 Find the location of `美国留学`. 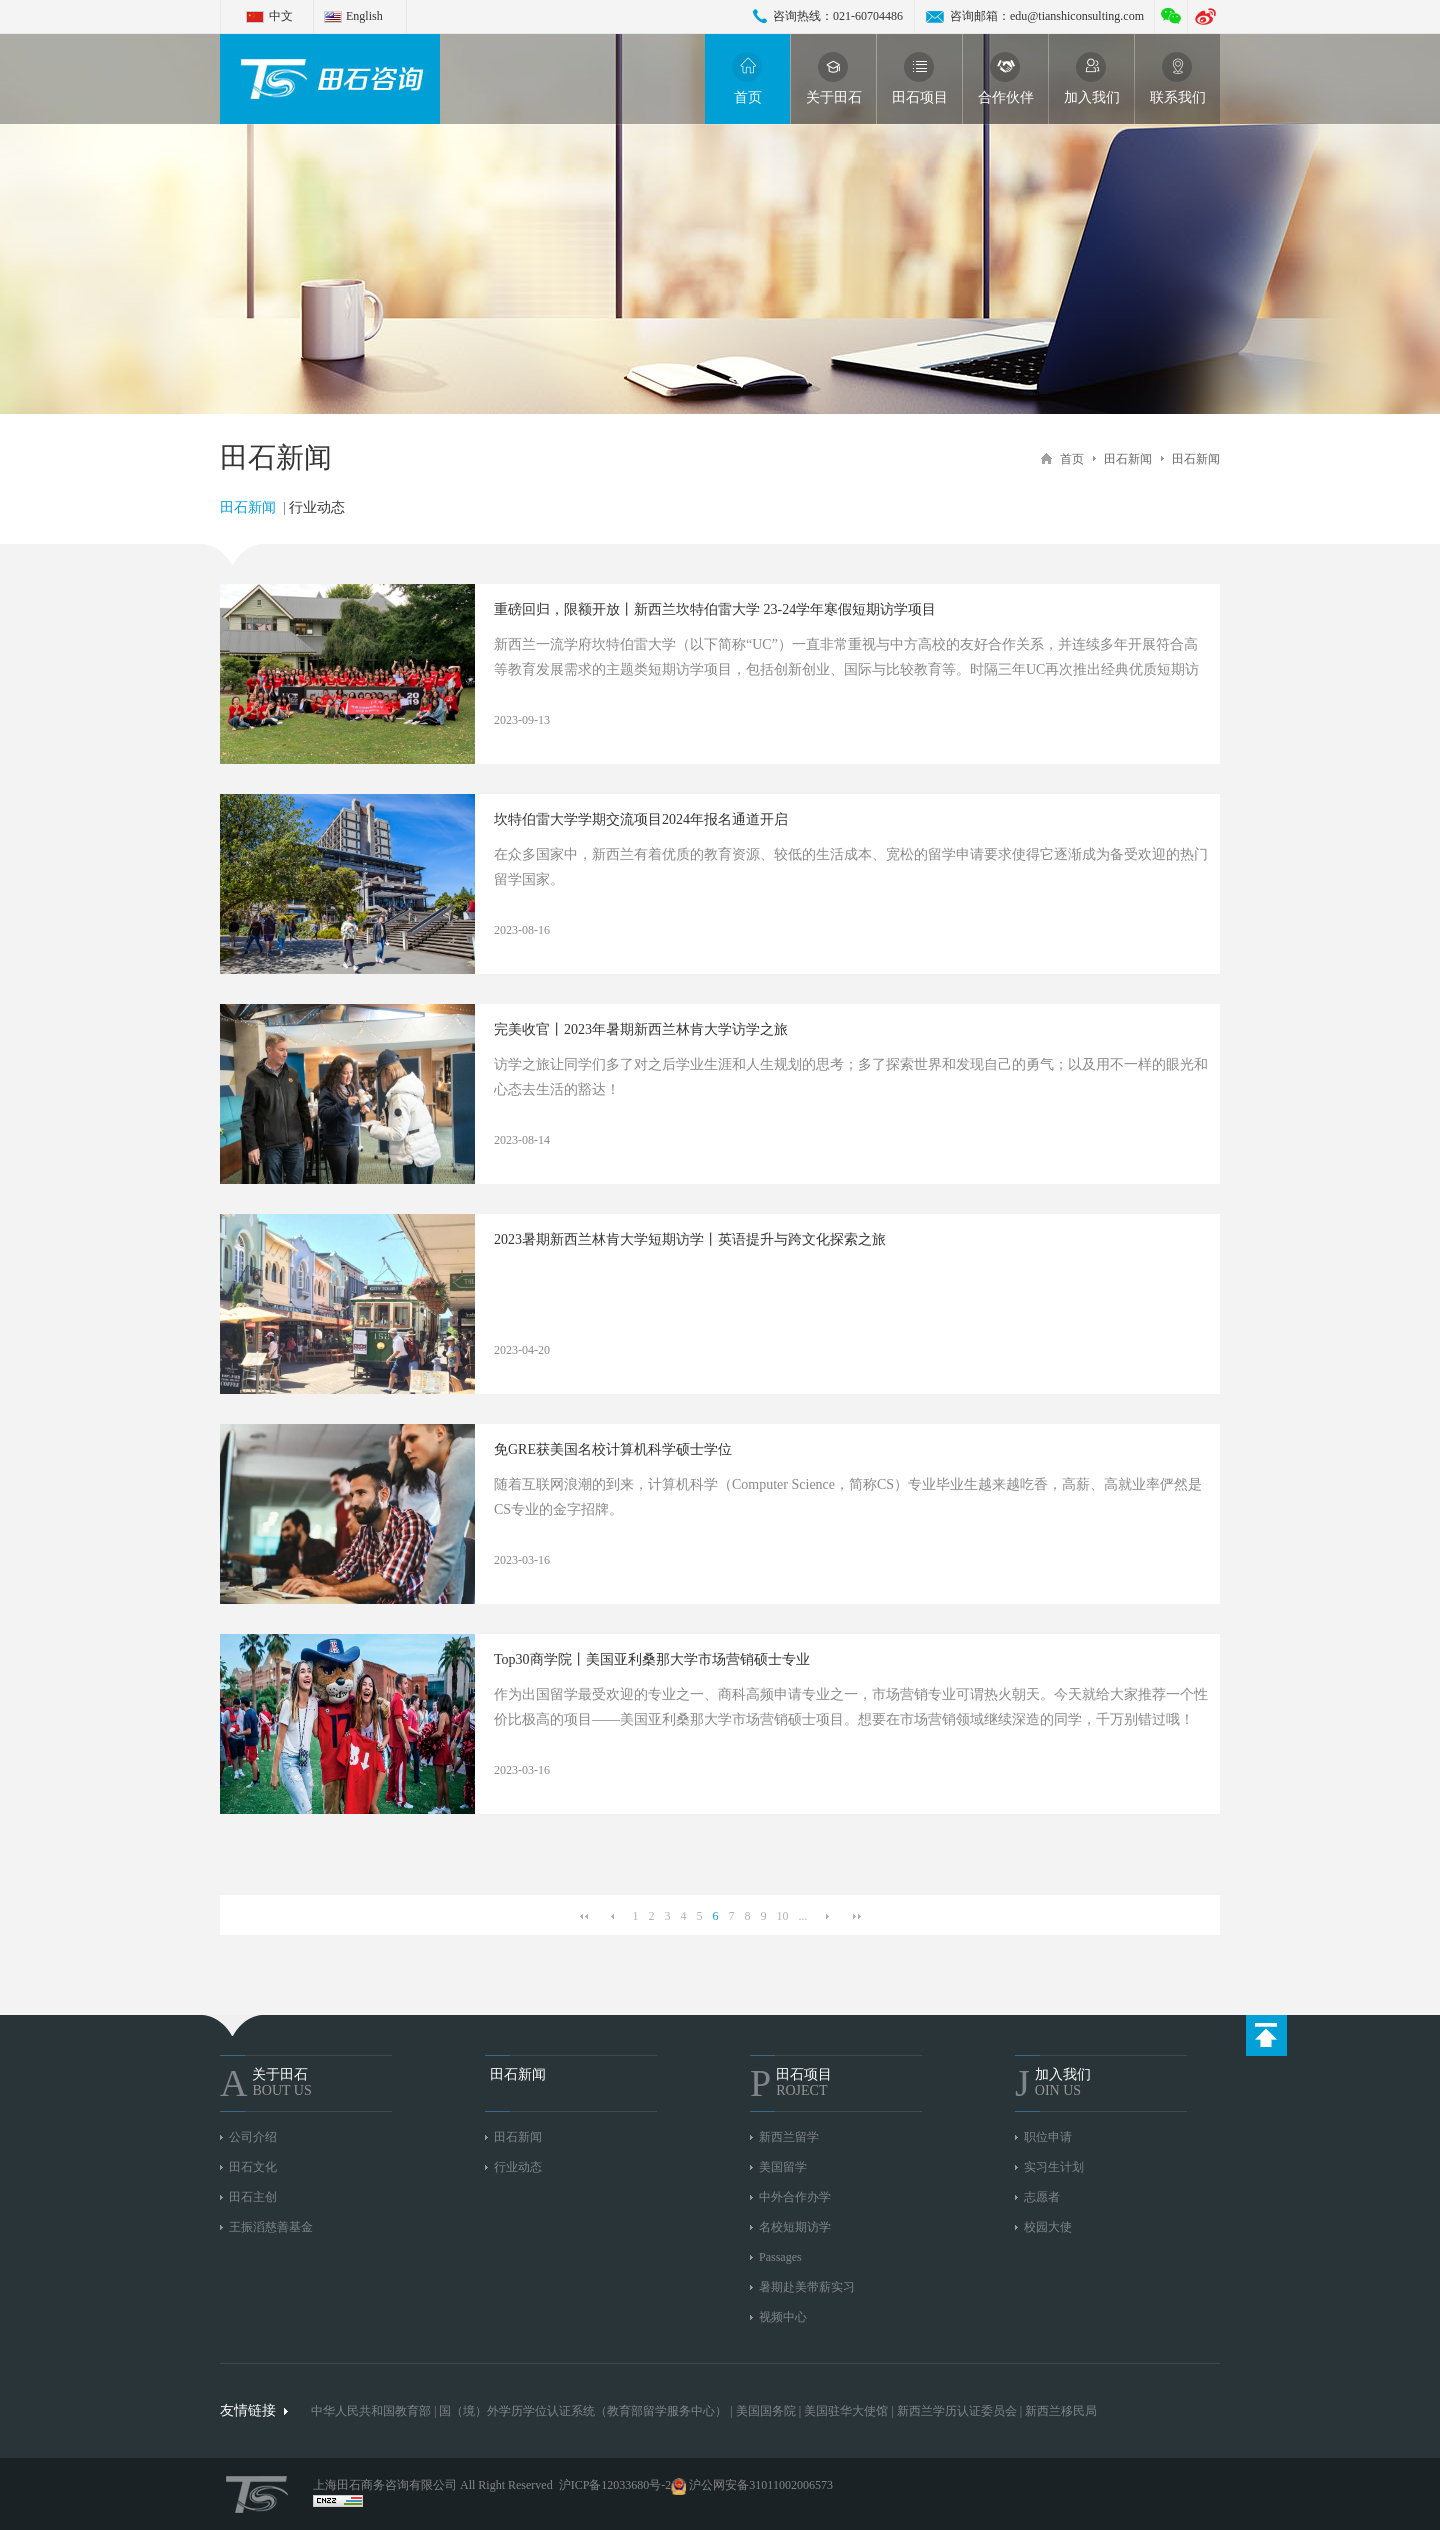

美国留学 is located at coordinates (783, 2167).